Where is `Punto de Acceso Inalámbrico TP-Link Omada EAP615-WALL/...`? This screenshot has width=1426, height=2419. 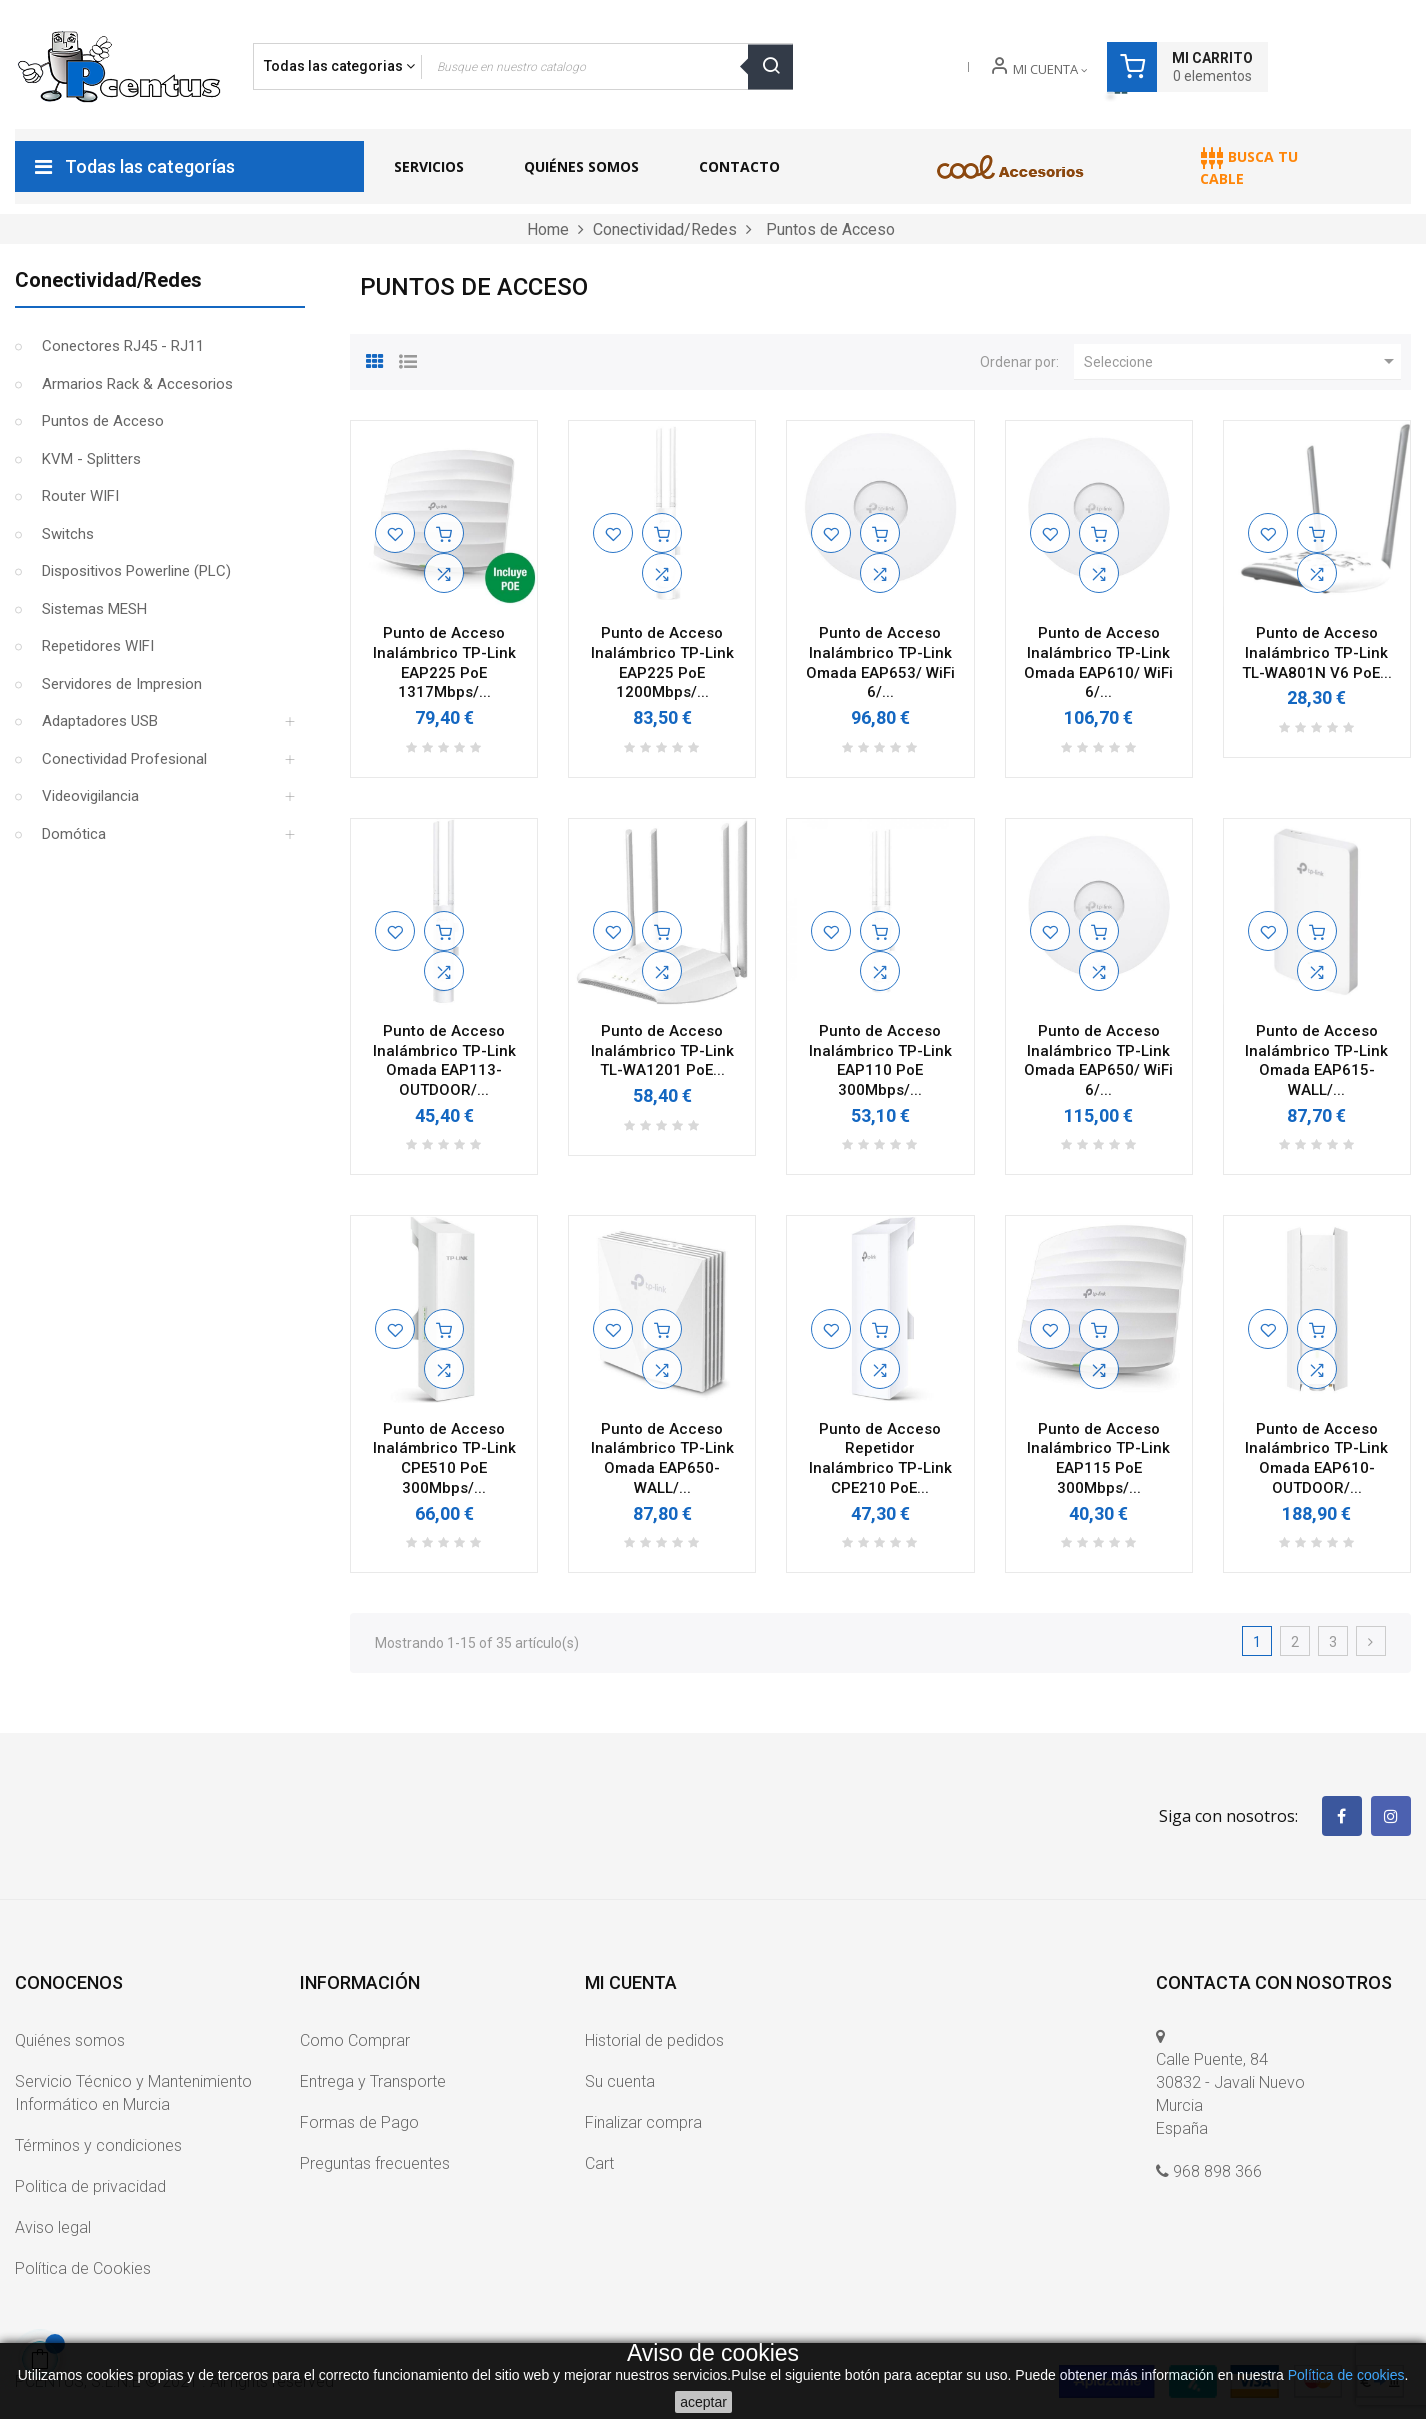 Punto de Acceso Inalámbrico TP-Link Omada EAP615-WALL/... is located at coordinates (1316, 1060).